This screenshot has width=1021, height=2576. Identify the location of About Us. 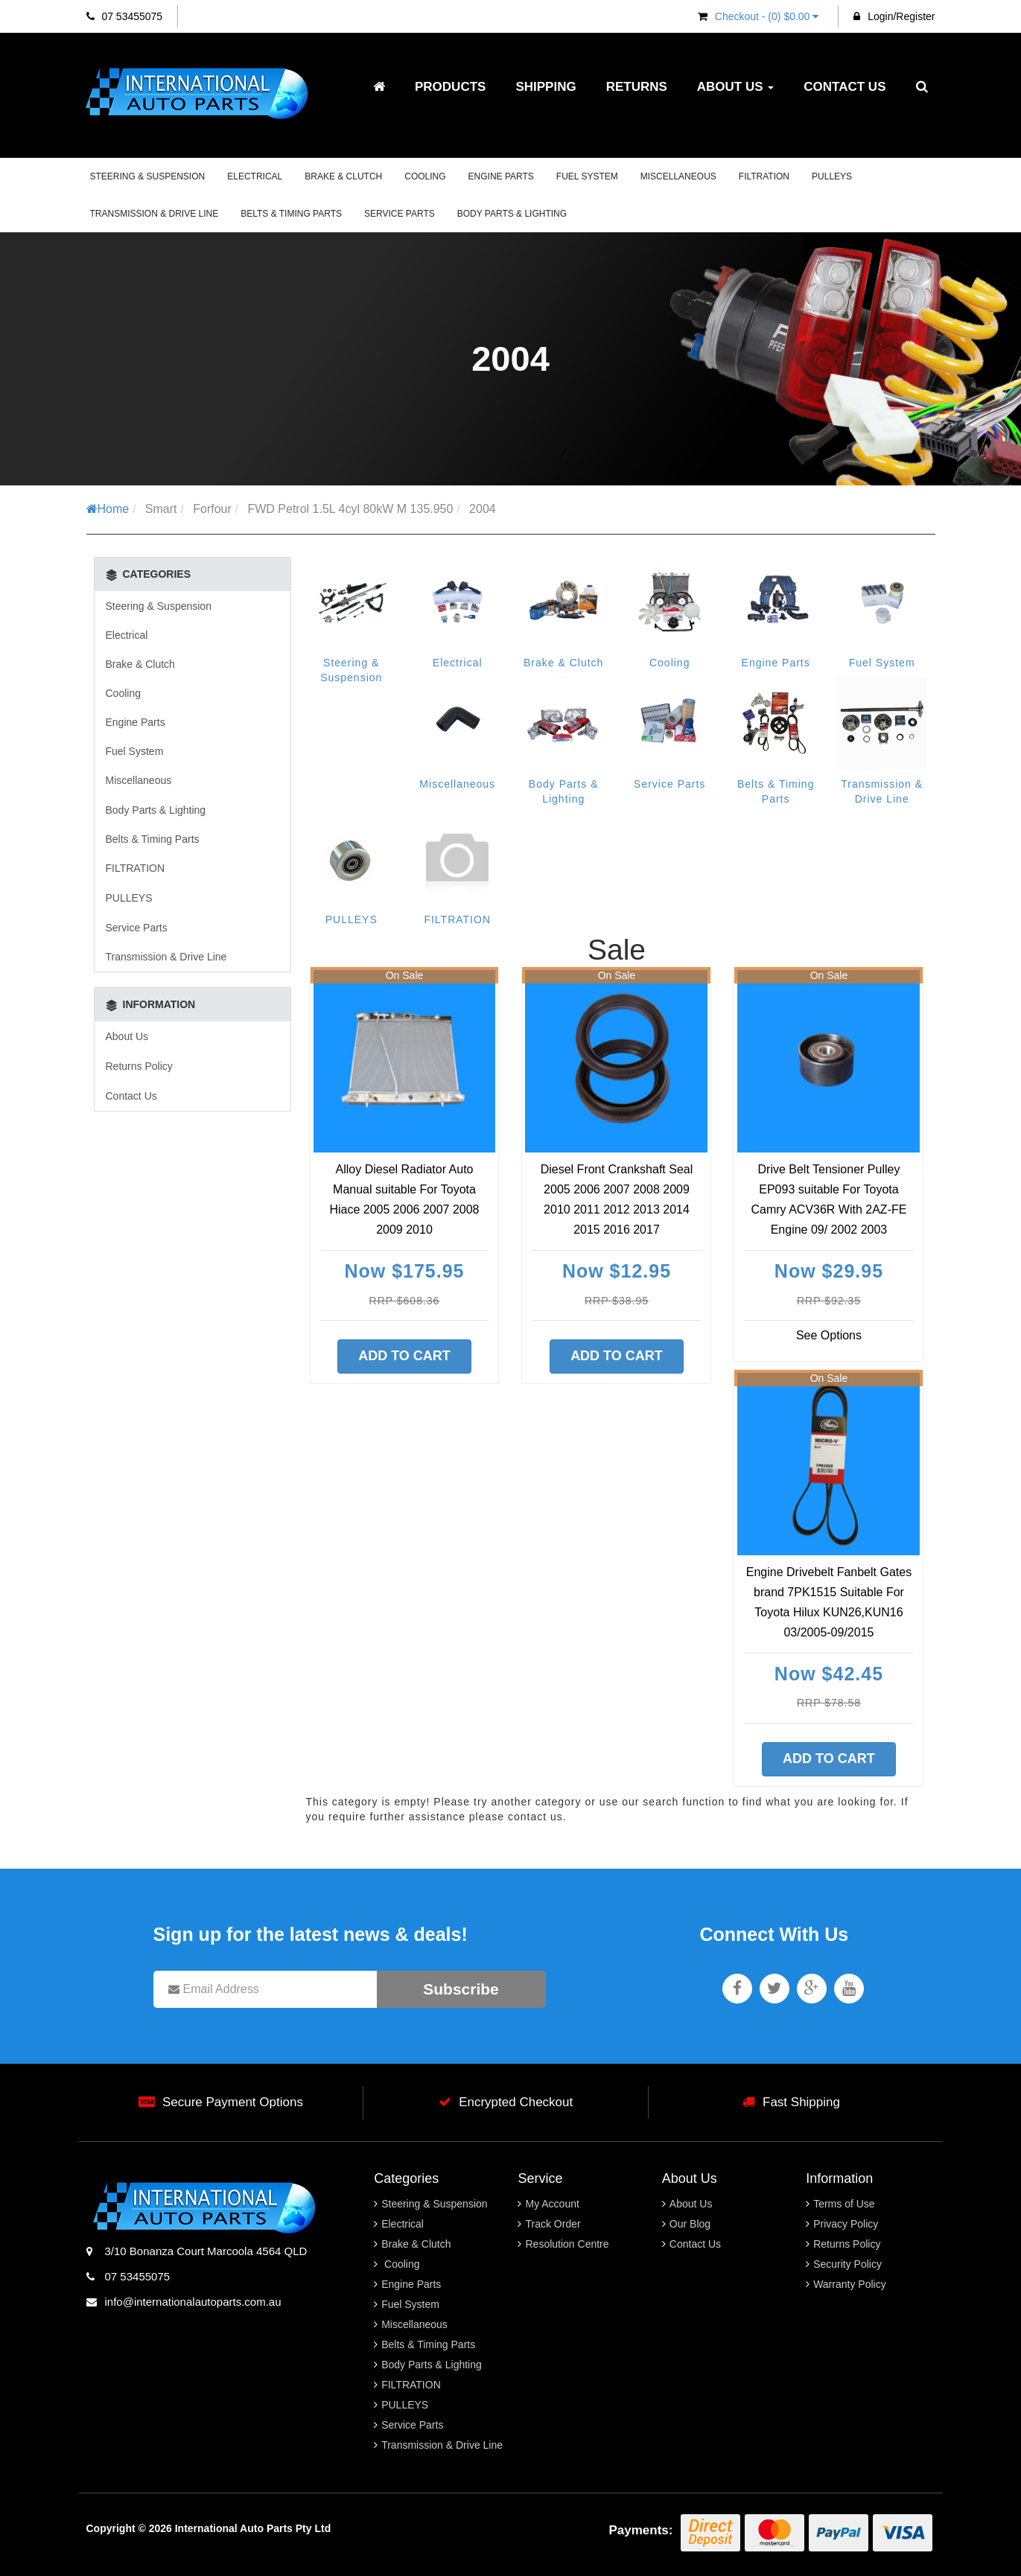
(736, 87).